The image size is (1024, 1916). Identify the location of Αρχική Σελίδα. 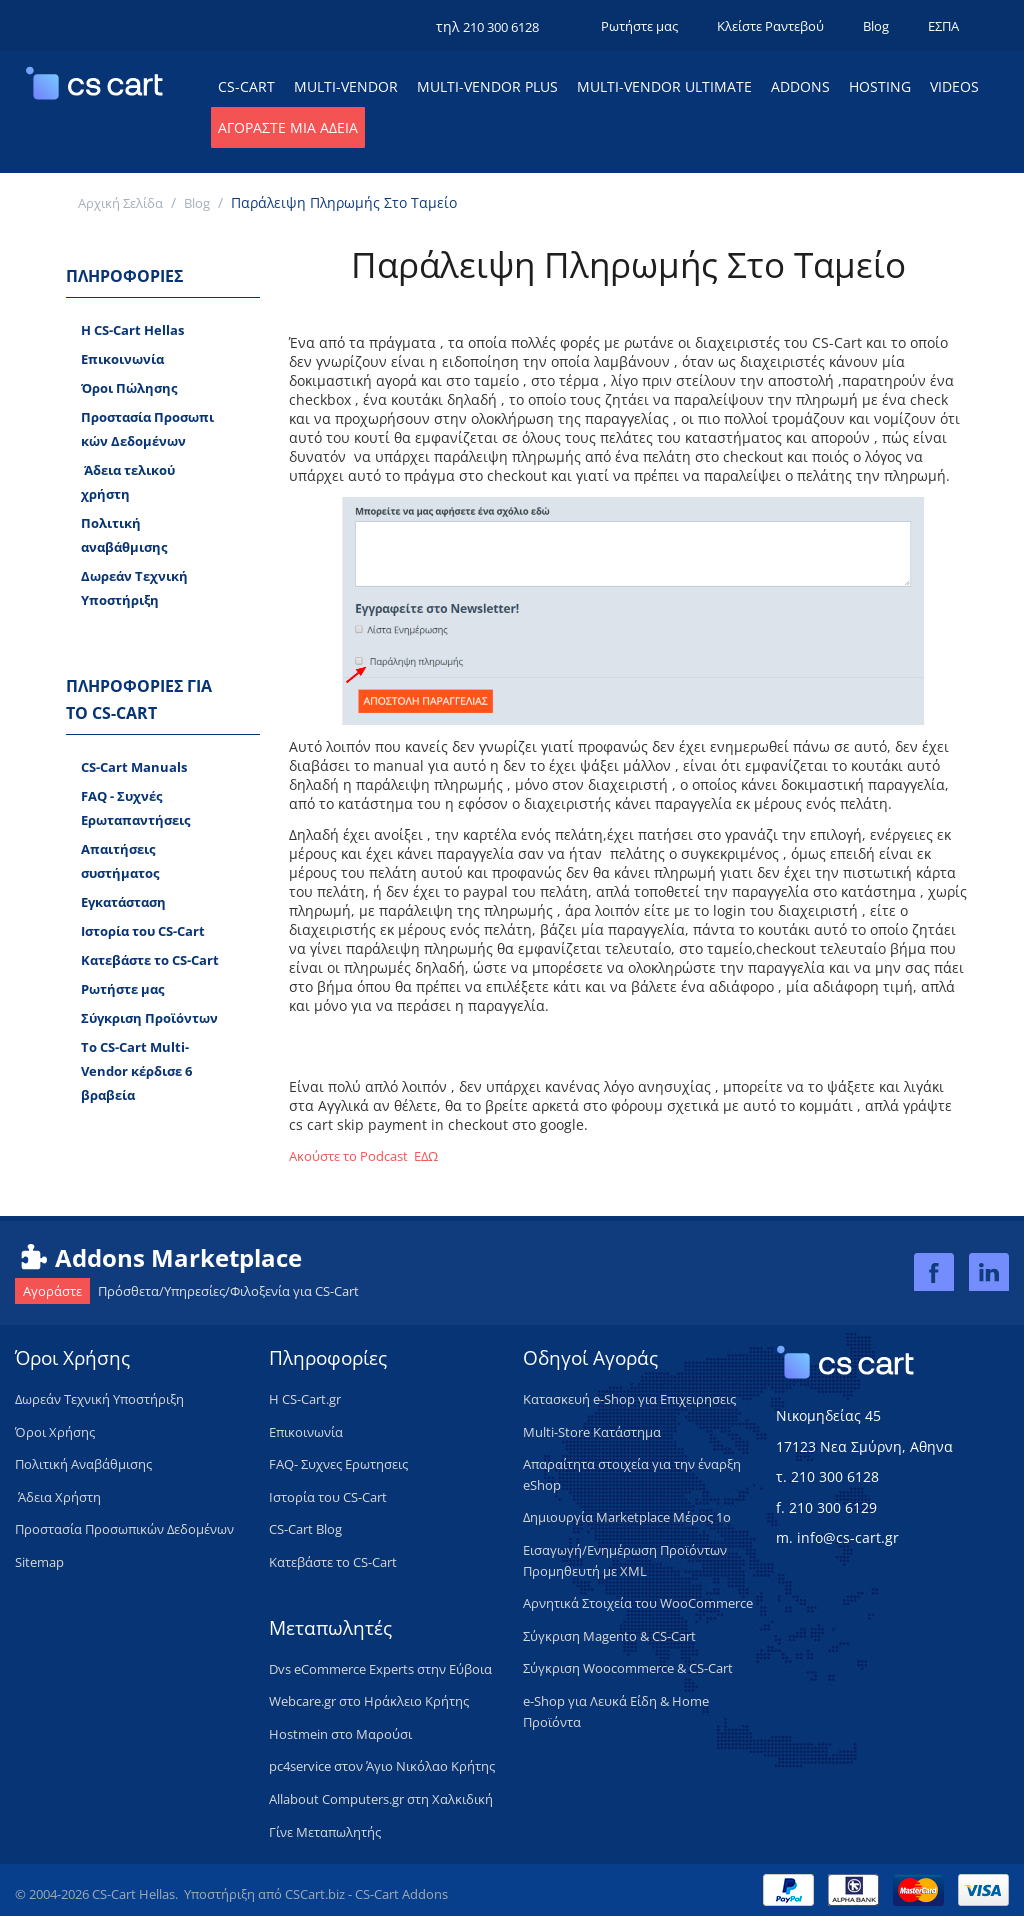
(120, 203).